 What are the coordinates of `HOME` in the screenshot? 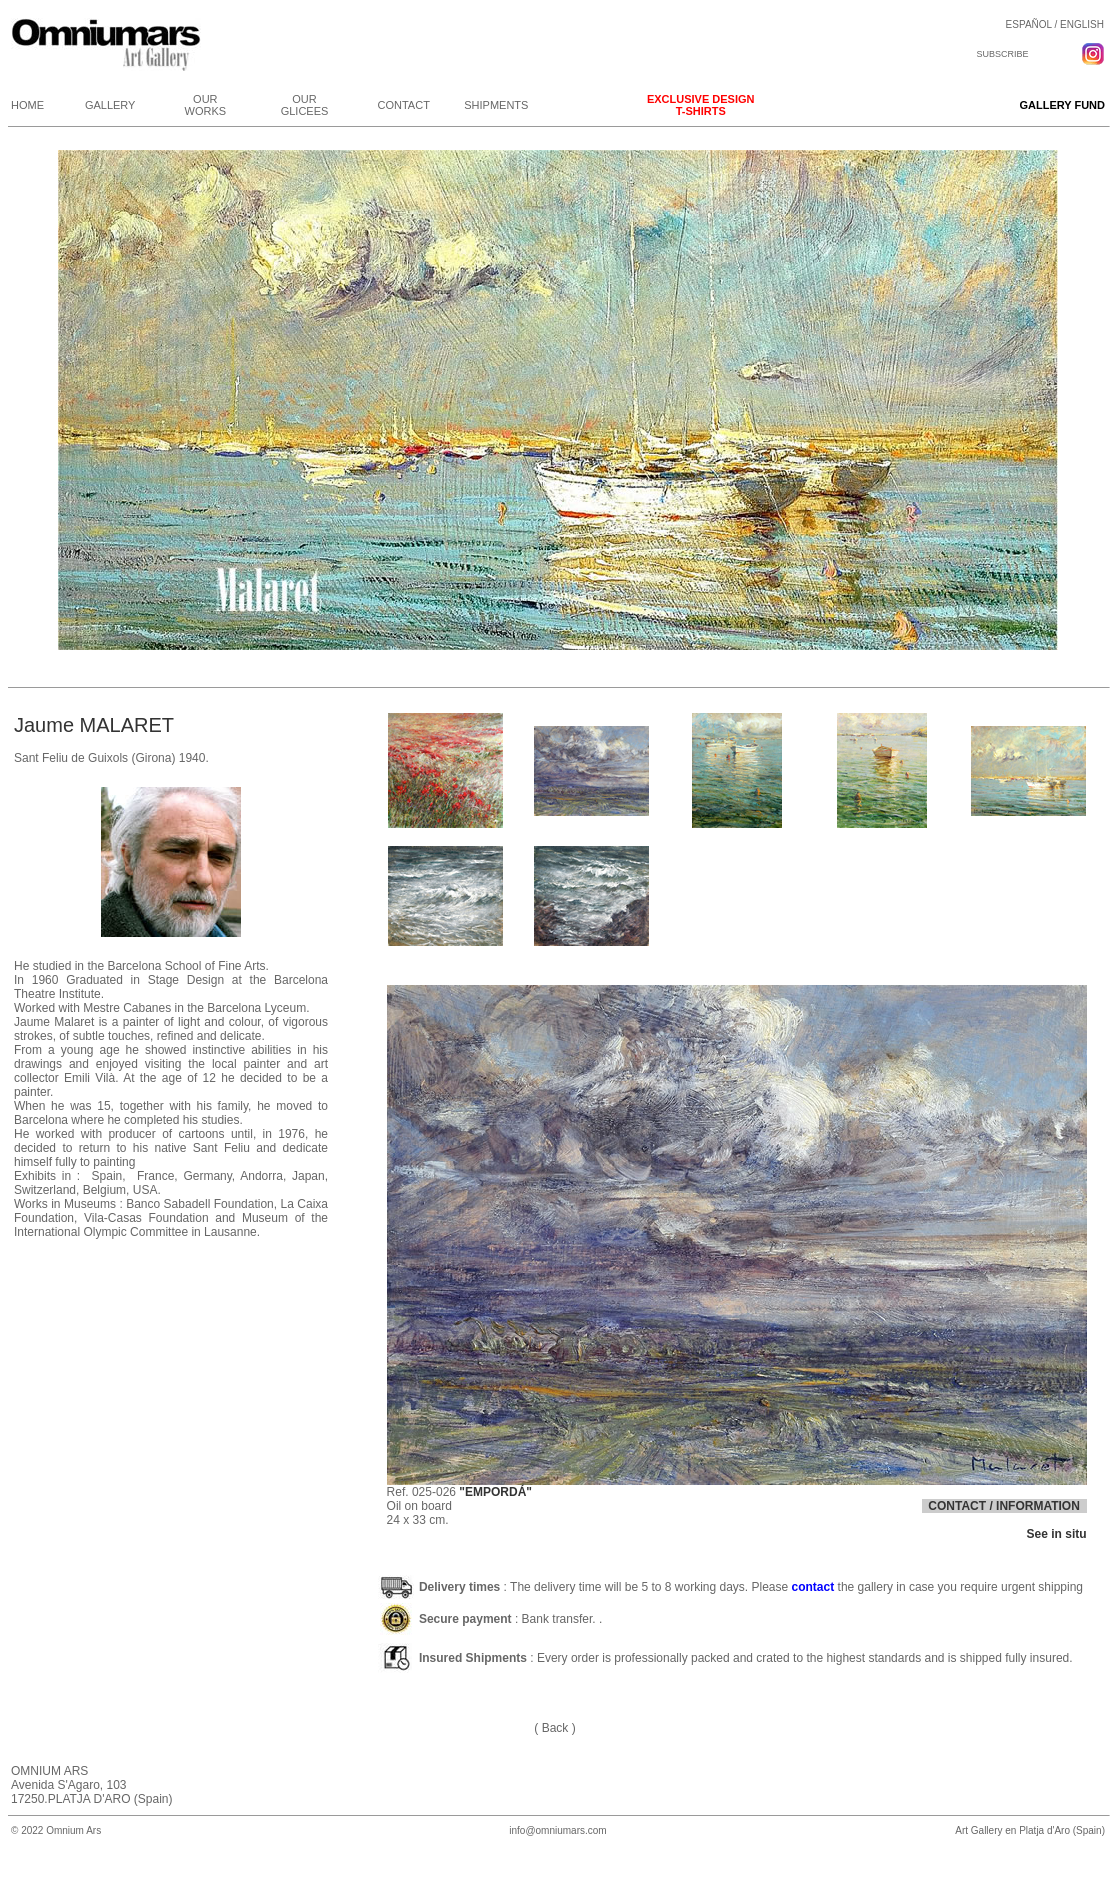 It's located at (27, 105).